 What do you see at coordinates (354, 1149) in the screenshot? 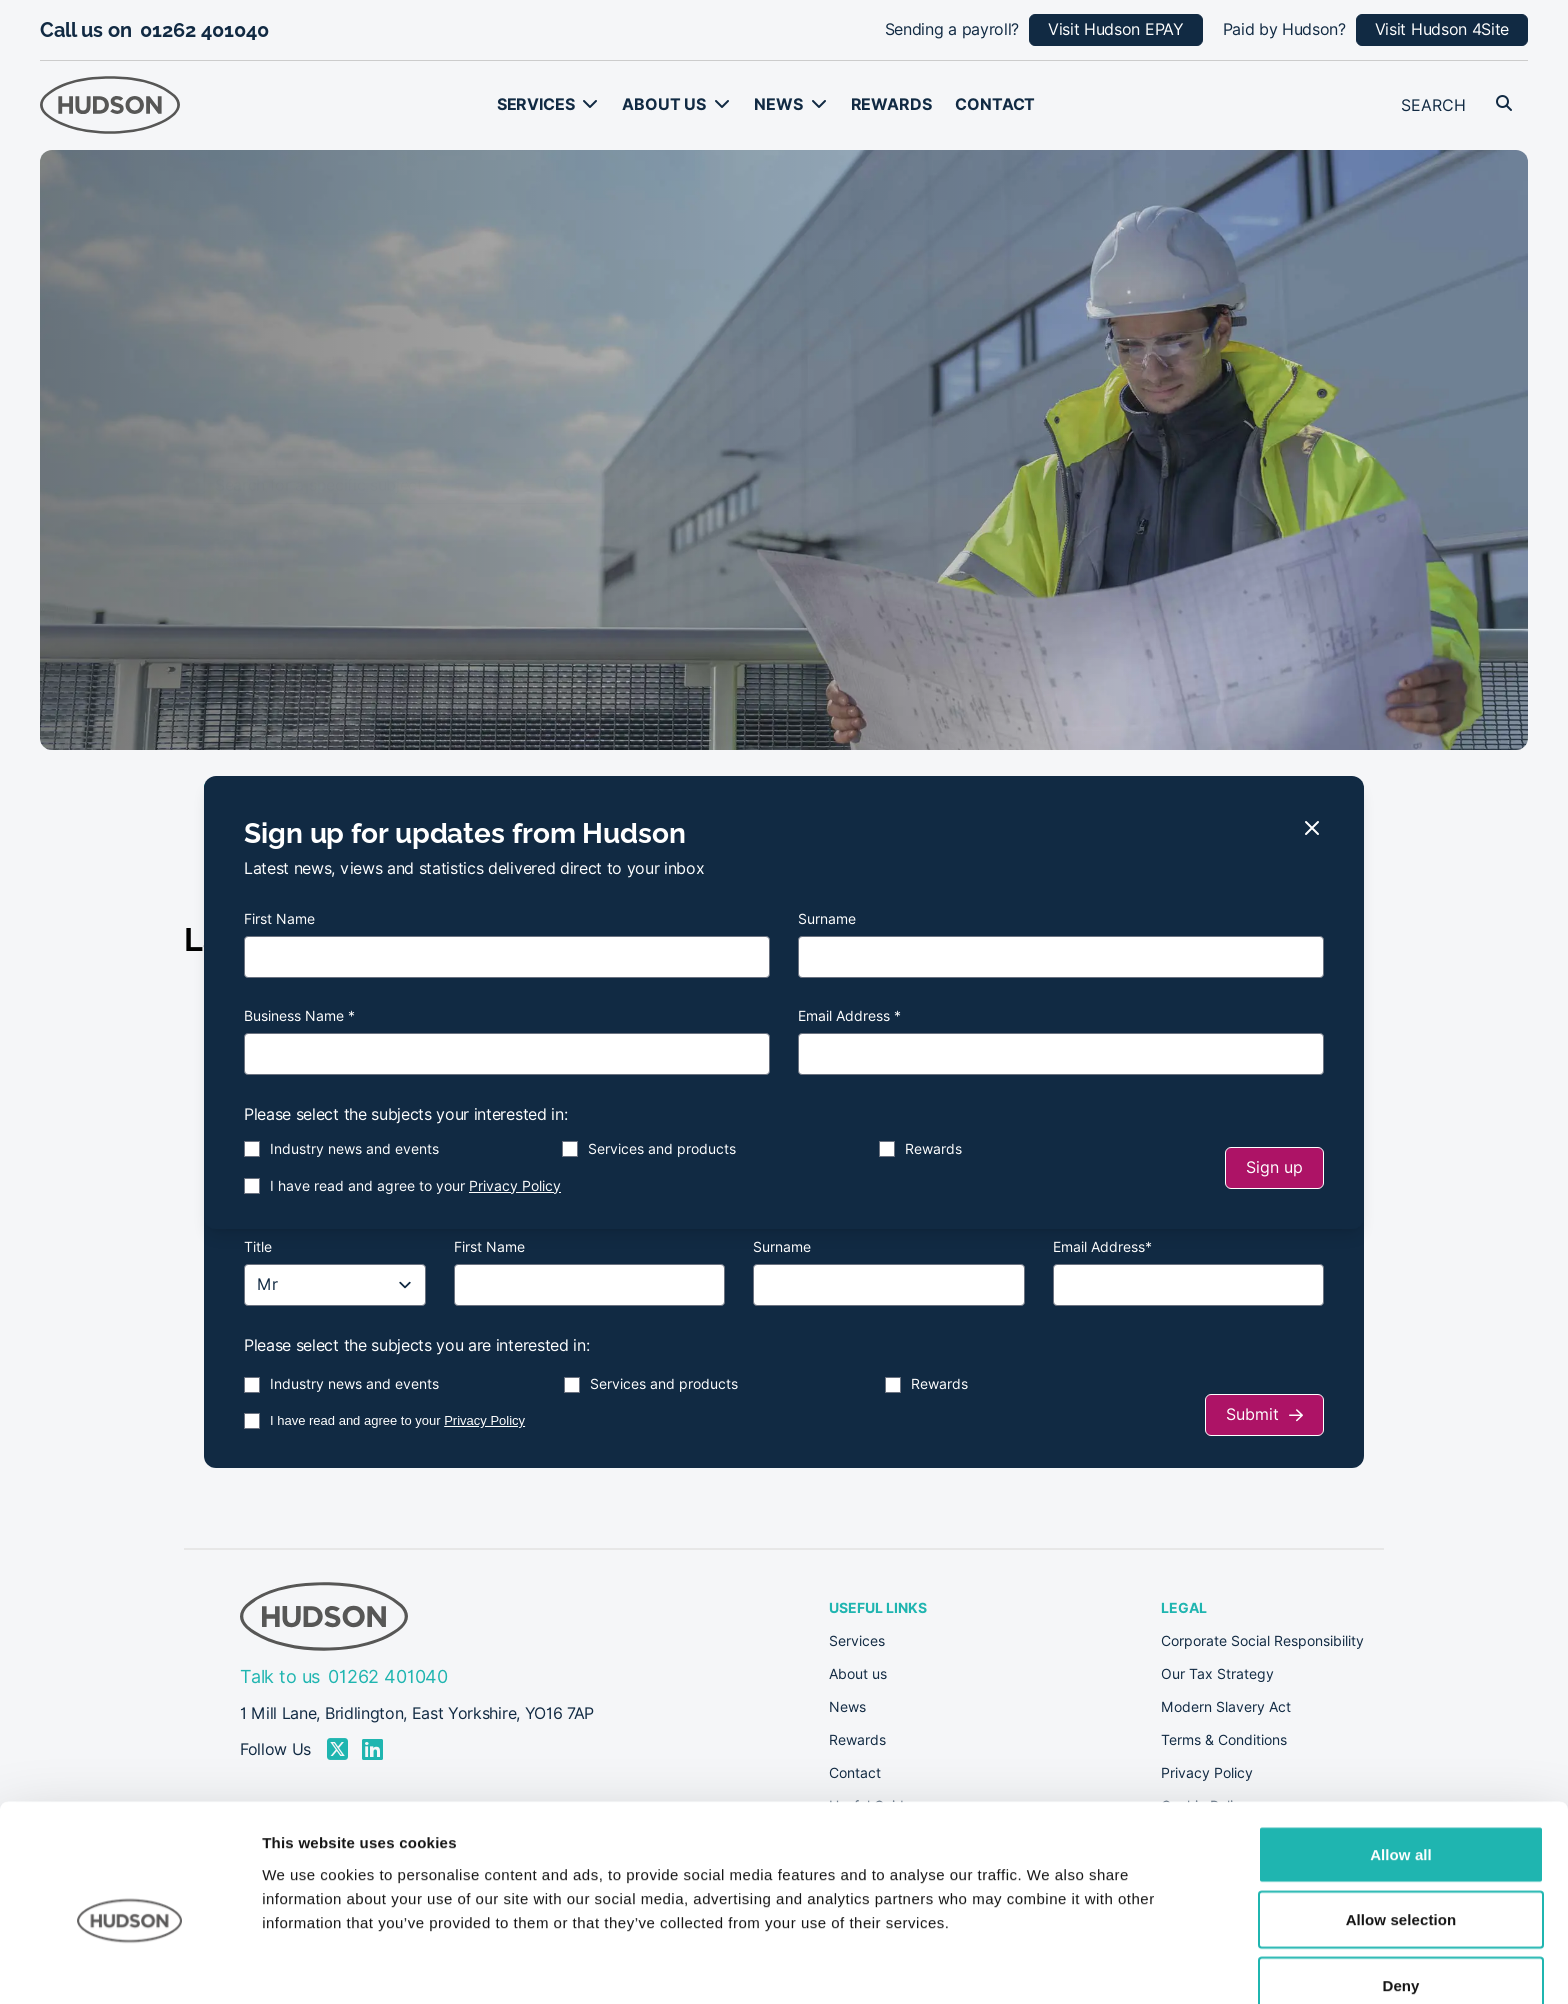
I see `Industry news and events` at bounding box center [354, 1149].